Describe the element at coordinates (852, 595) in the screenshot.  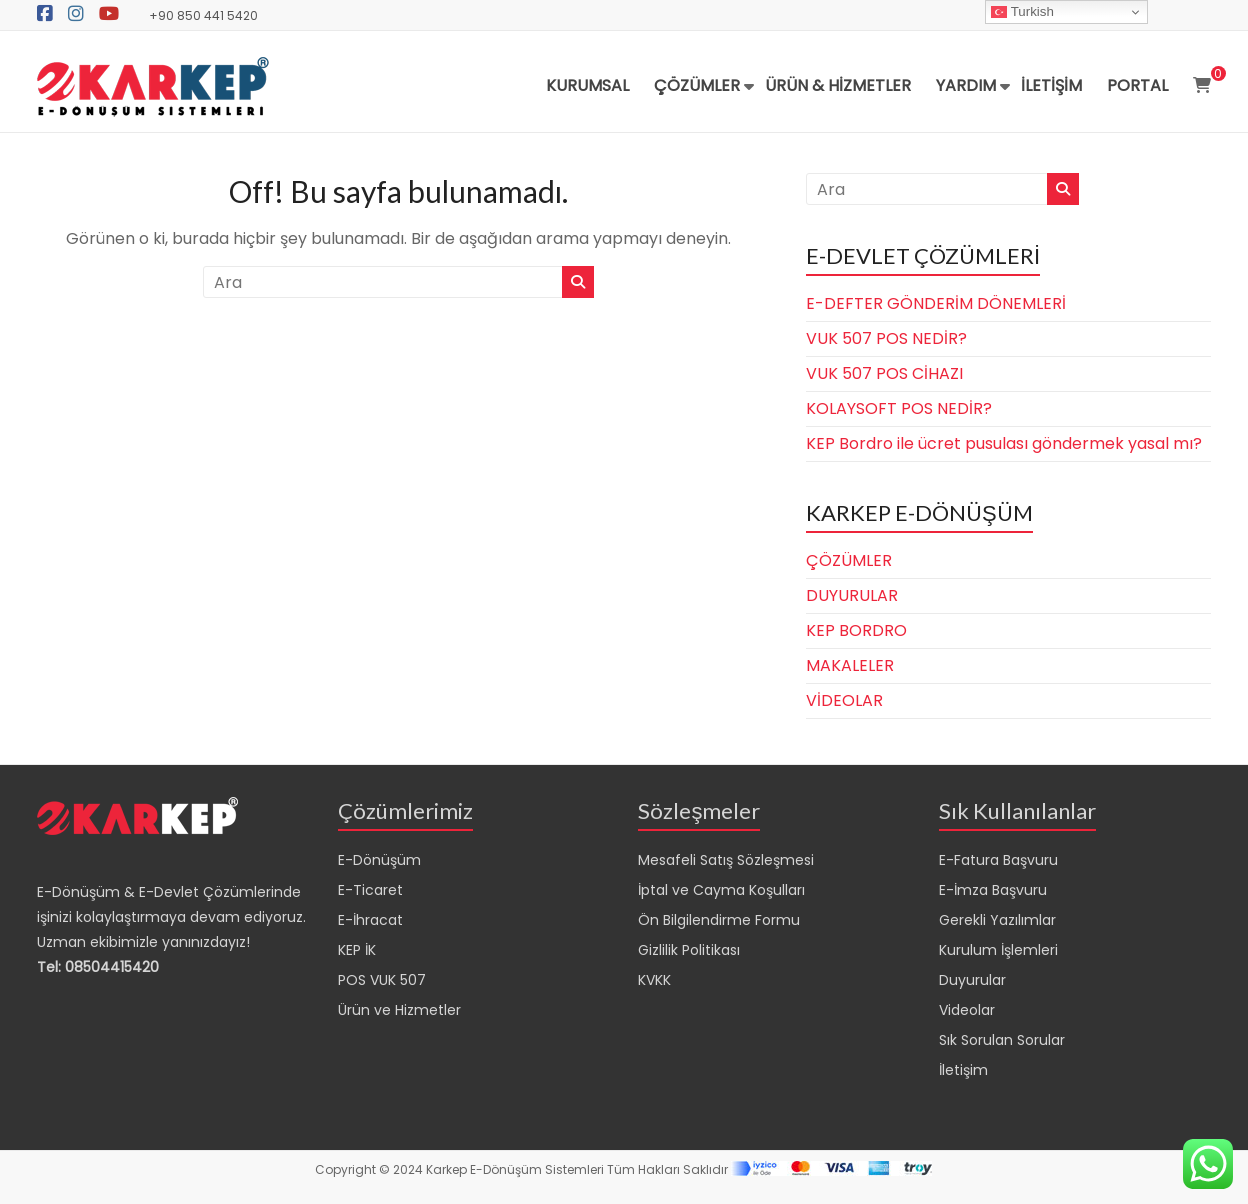
I see `DUYURULAR` at that location.